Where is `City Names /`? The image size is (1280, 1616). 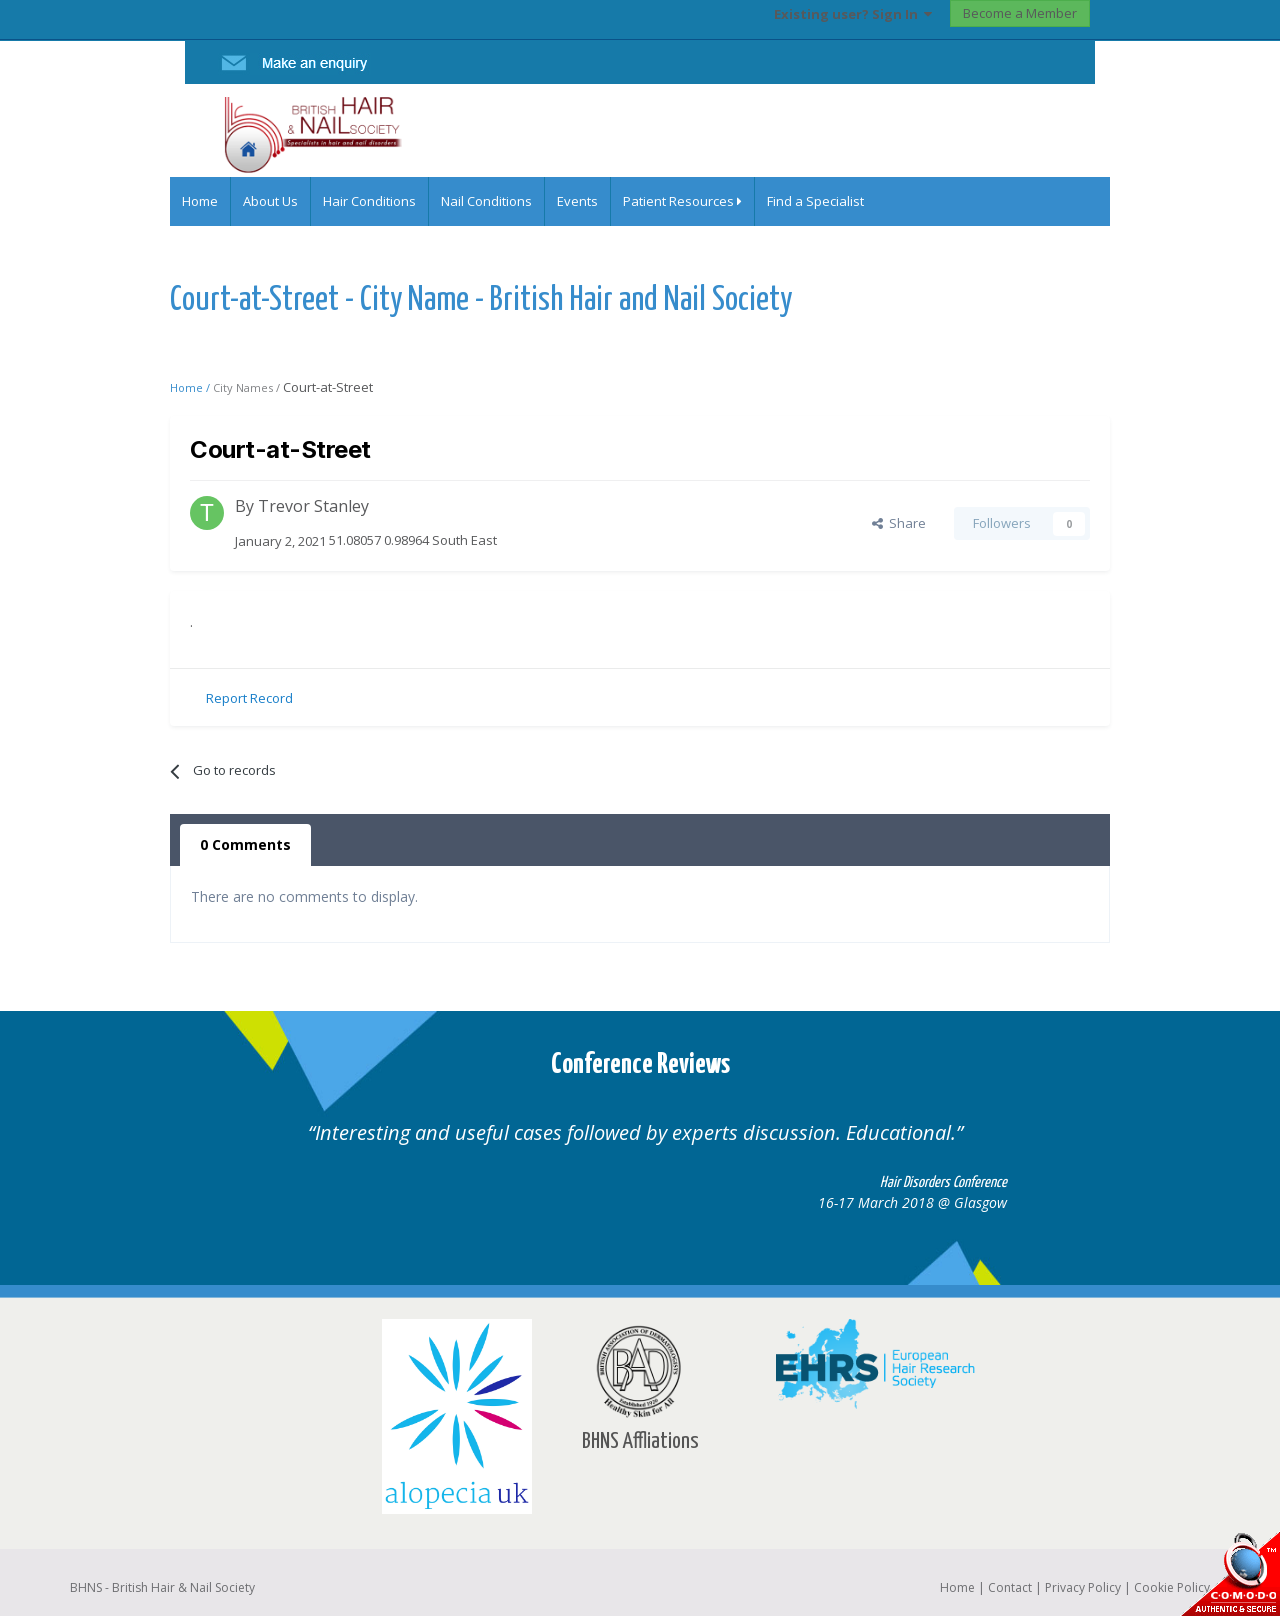 City Names / is located at coordinates (248, 387).